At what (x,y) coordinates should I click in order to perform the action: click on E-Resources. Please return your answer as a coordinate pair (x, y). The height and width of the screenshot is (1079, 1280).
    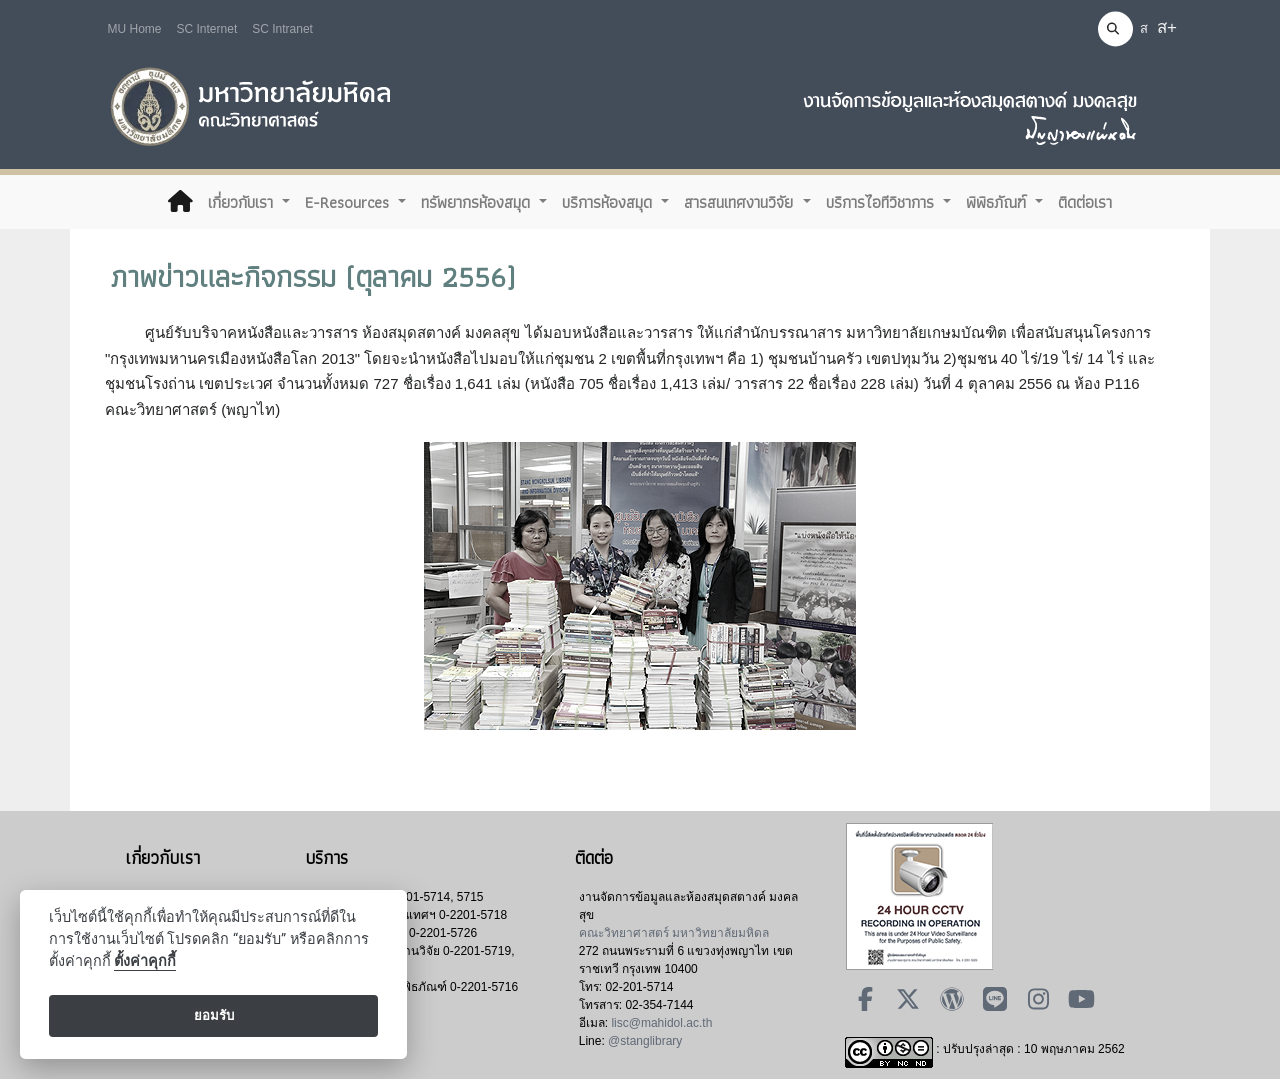
    Looking at the image, I should click on (349, 202).